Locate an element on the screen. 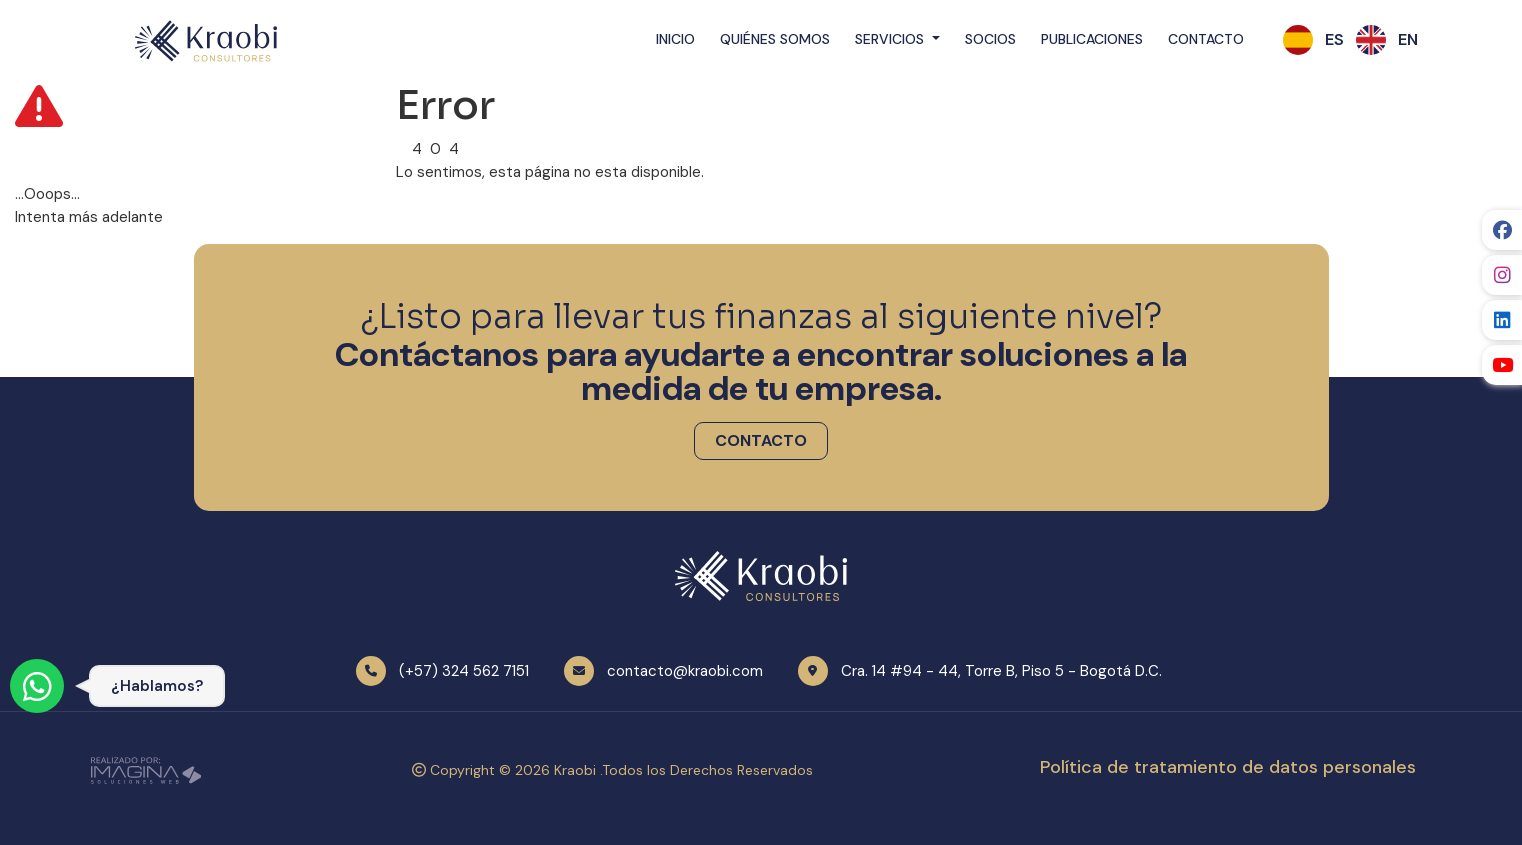 This screenshot has height=845, width=1522. Servicios is located at coordinates (891, 39).